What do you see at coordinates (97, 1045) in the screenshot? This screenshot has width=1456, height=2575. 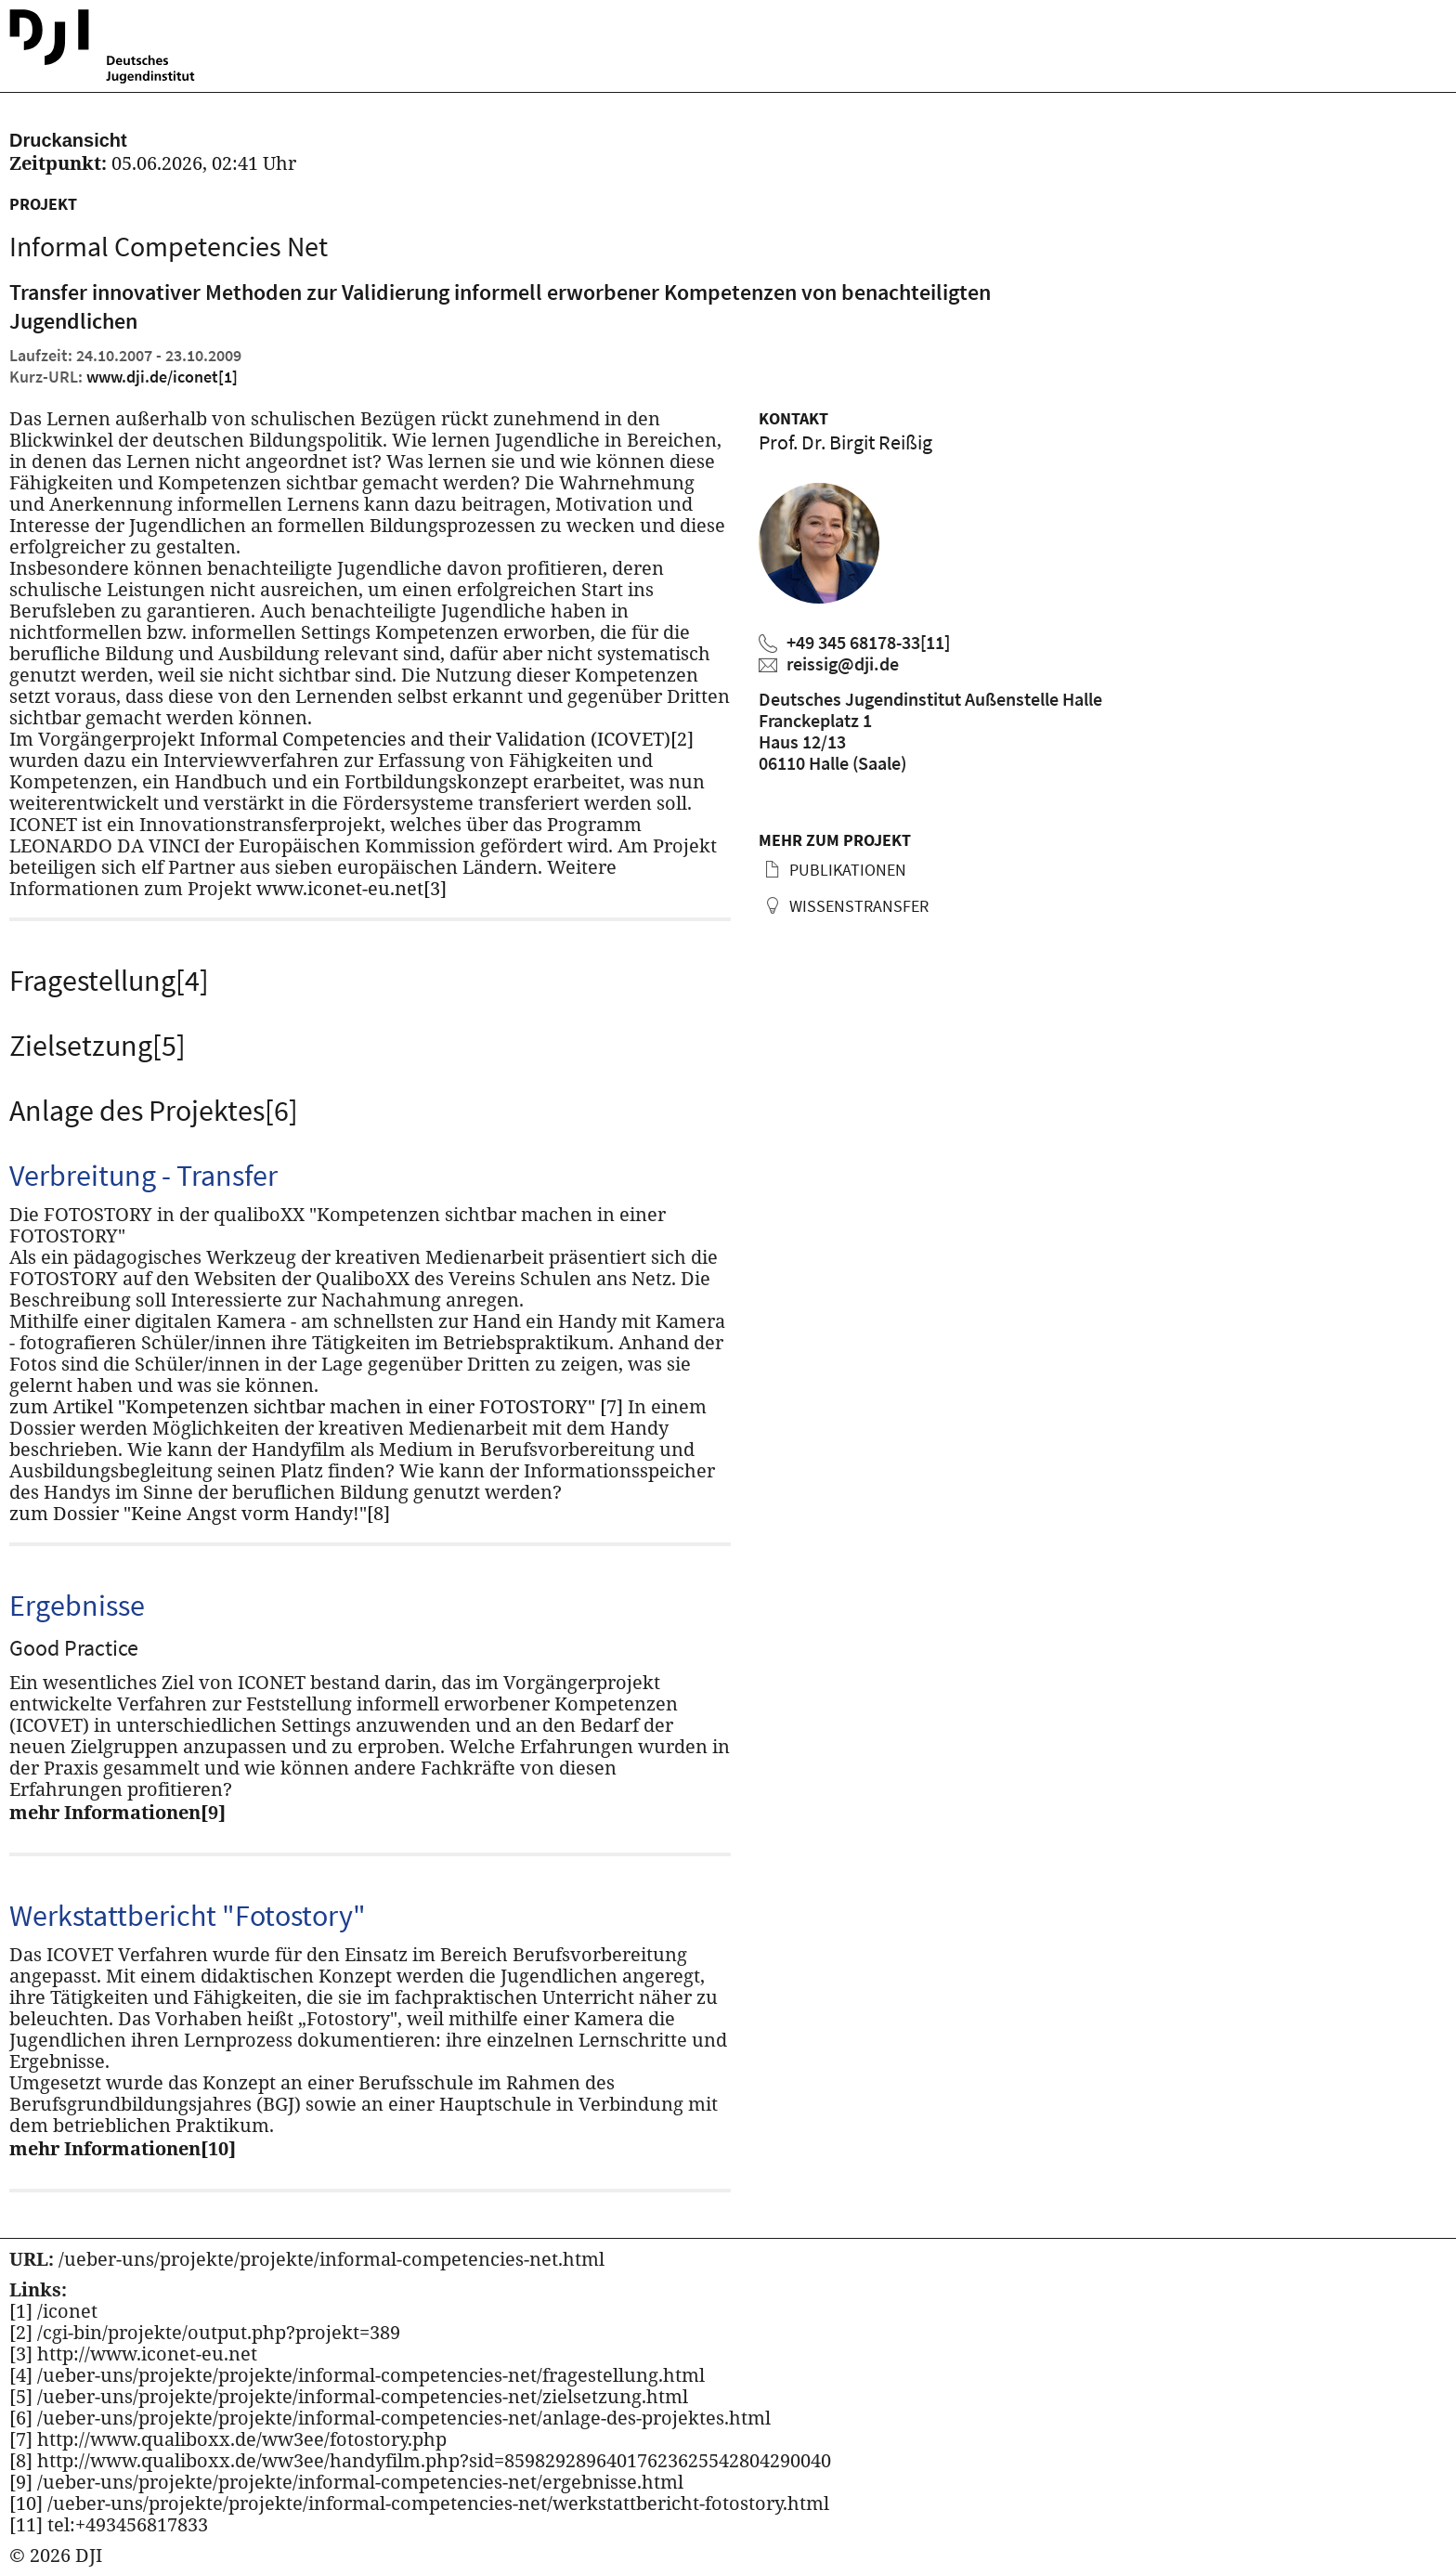 I see `Zielsetzung` at bounding box center [97, 1045].